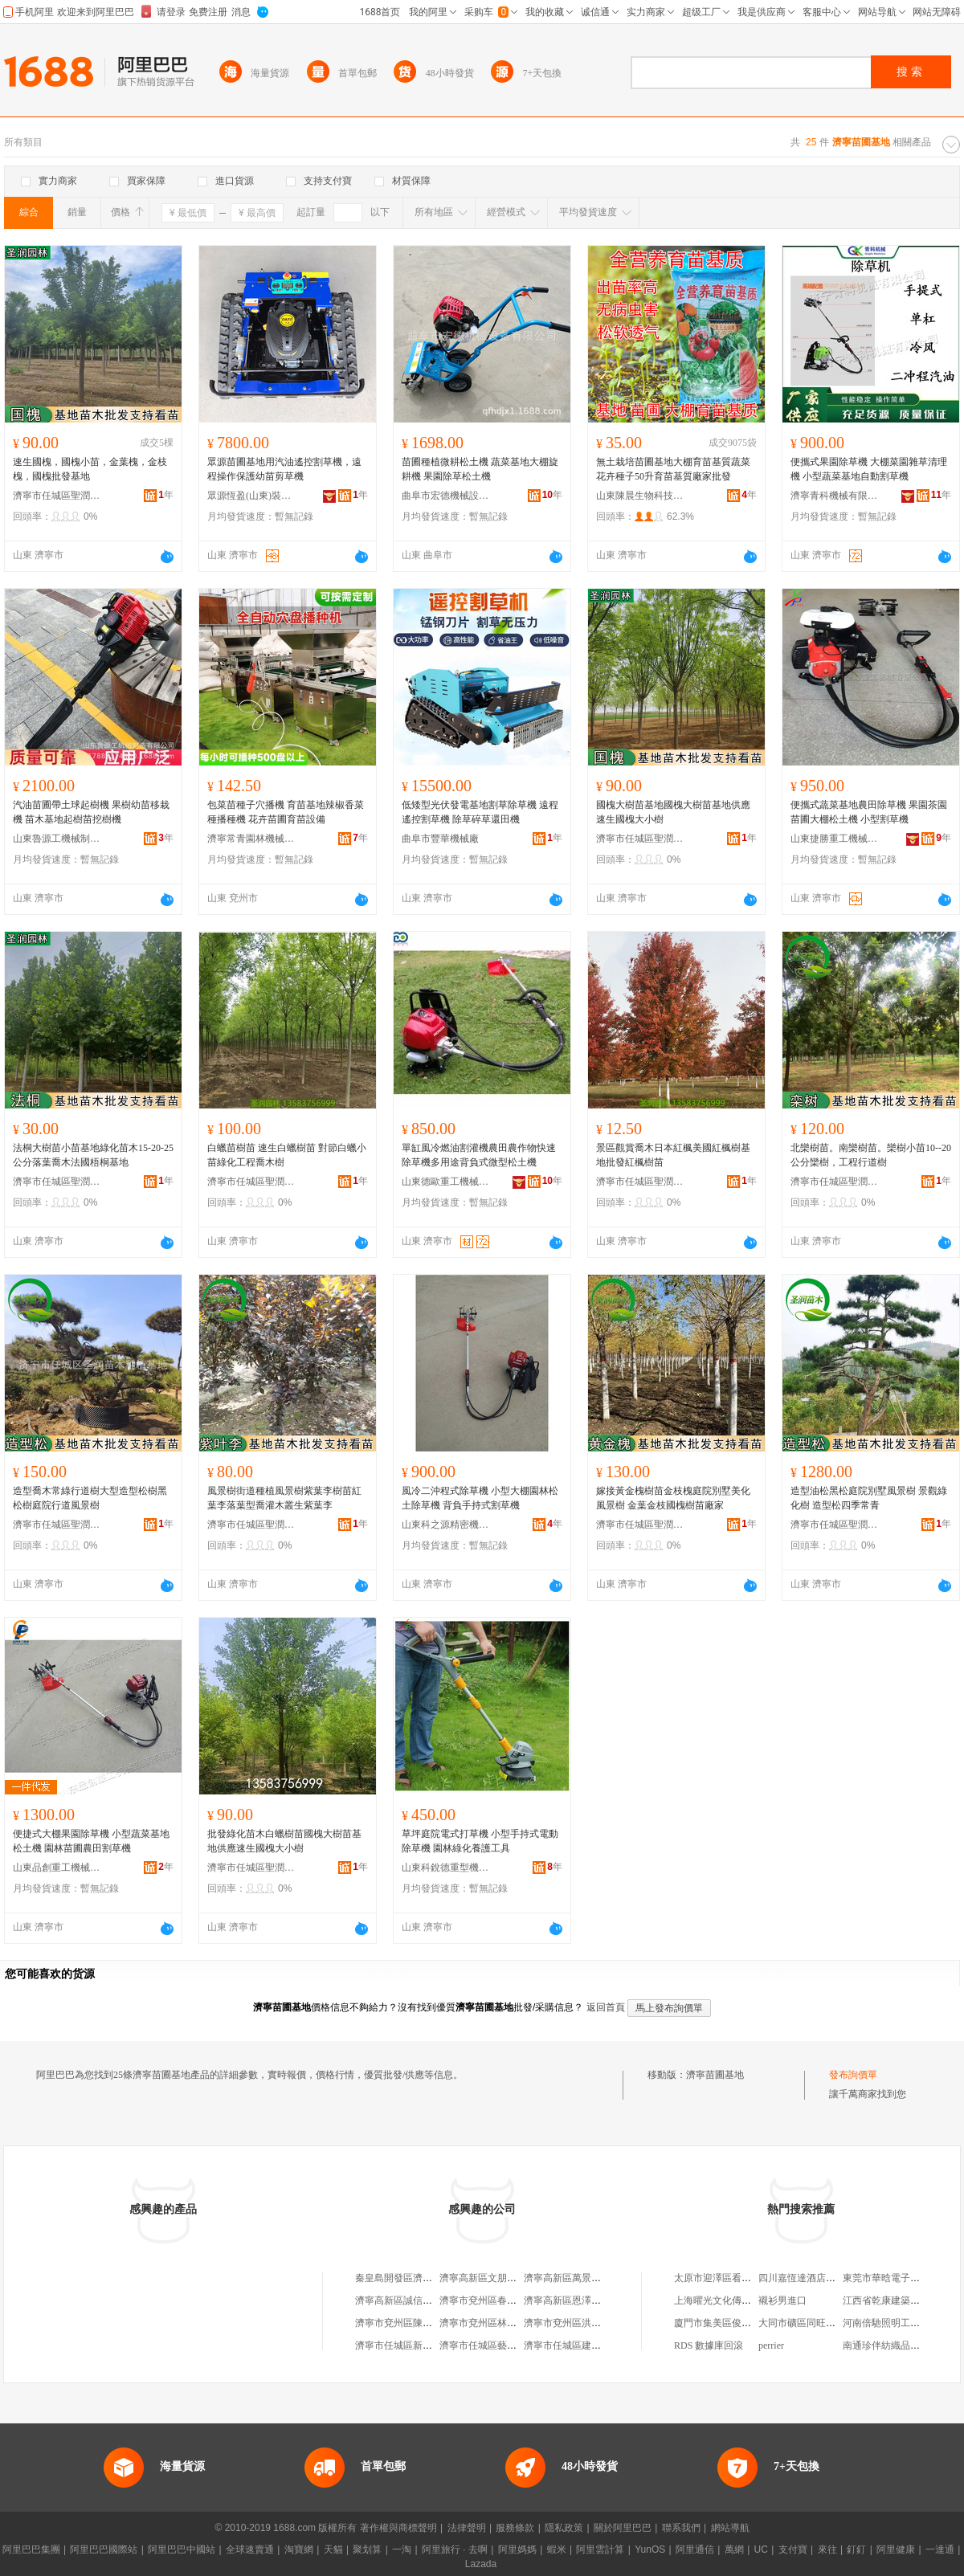 The height and width of the screenshot is (2576, 964). I want to click on 阿里健康, so click(895, 2549).